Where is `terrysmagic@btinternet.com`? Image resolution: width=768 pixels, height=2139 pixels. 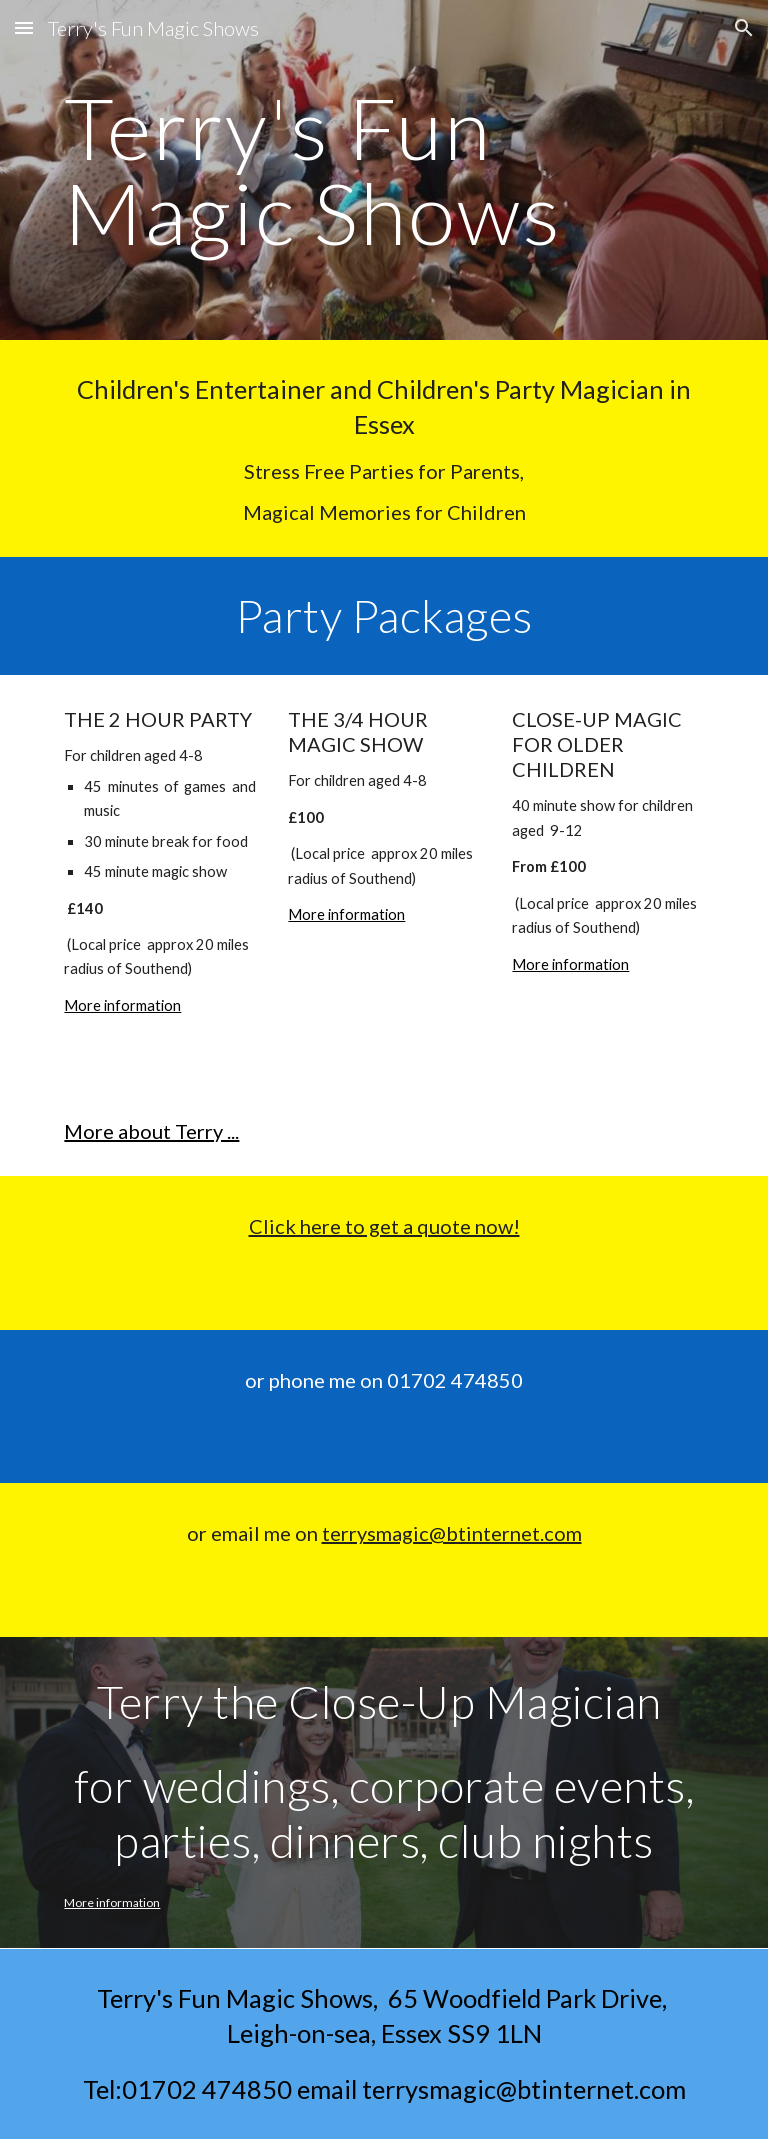
terrysmagic@btinternet.com is located at coordinates (452, 1533).